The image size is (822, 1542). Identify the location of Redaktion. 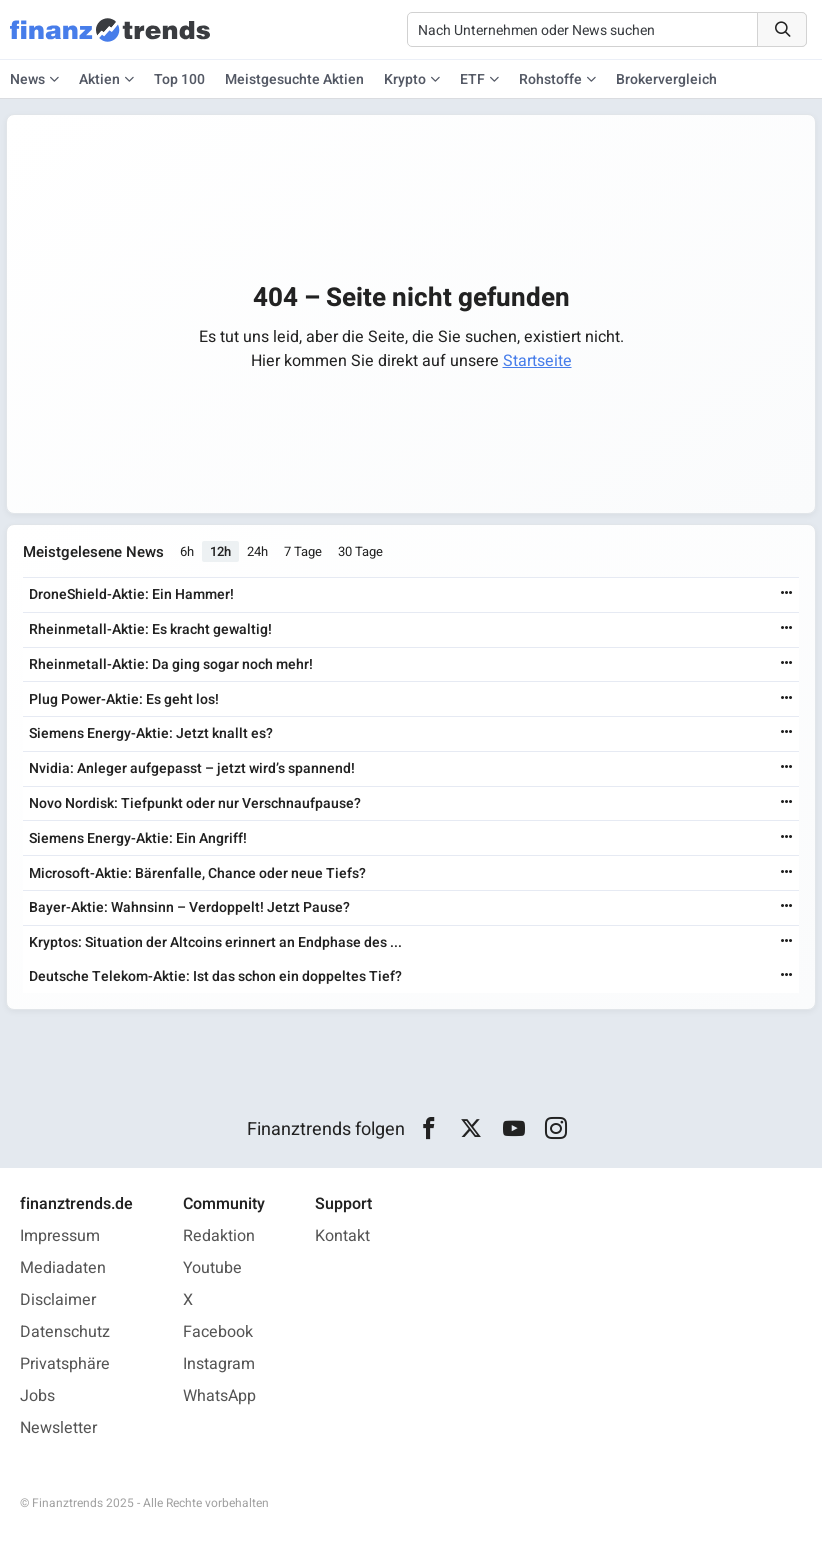
(219, 1236).